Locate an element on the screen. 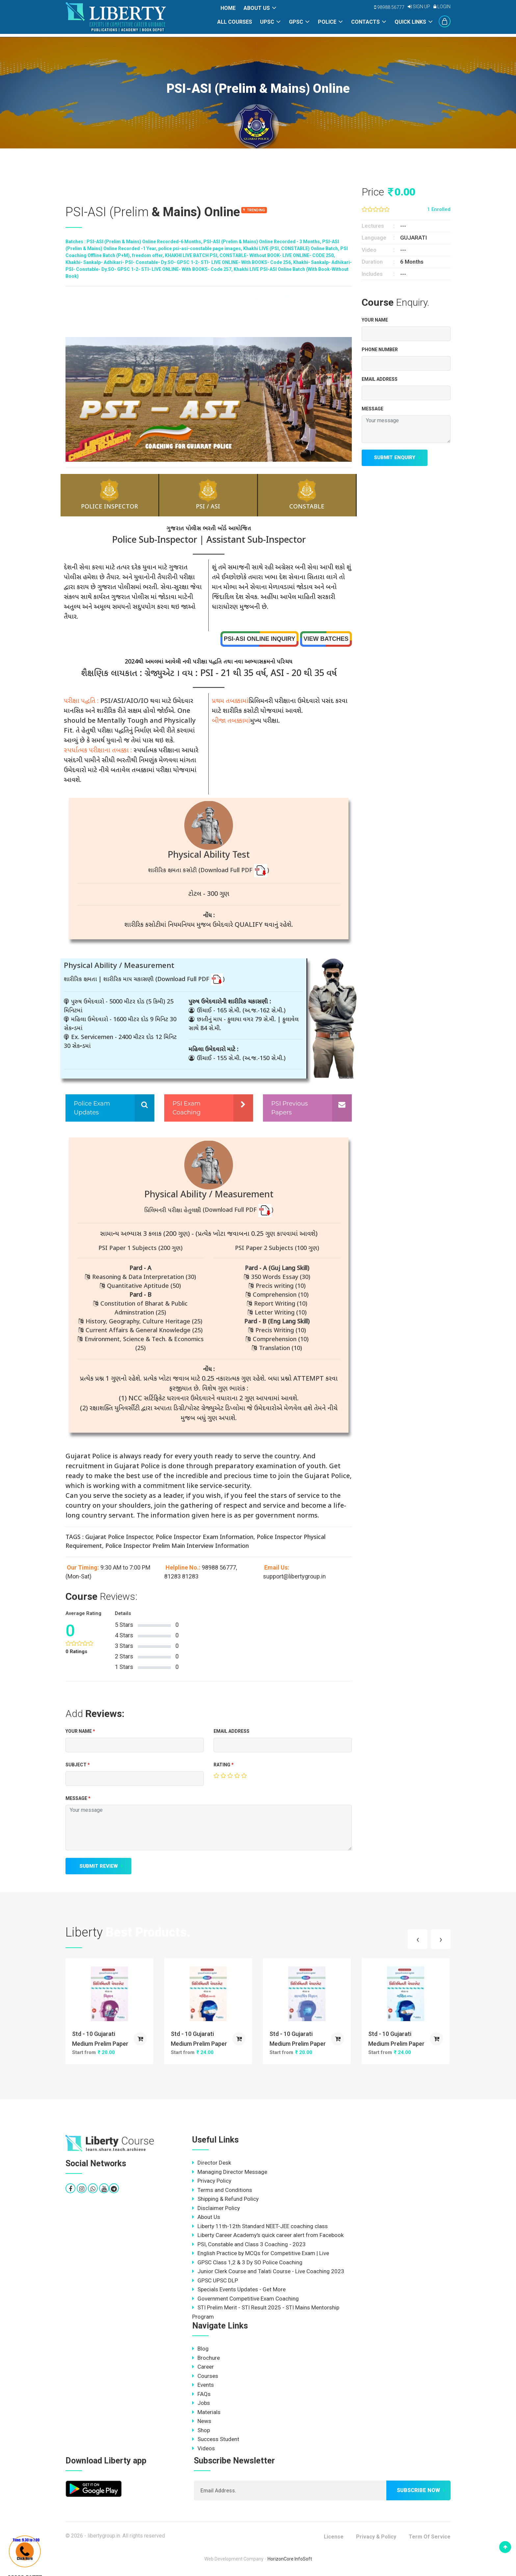 This screenshot has height=2576, width=516. GPSC Class 1,2 & 3 Dy SO Police Coaching is located at coordinates (247, 2262).